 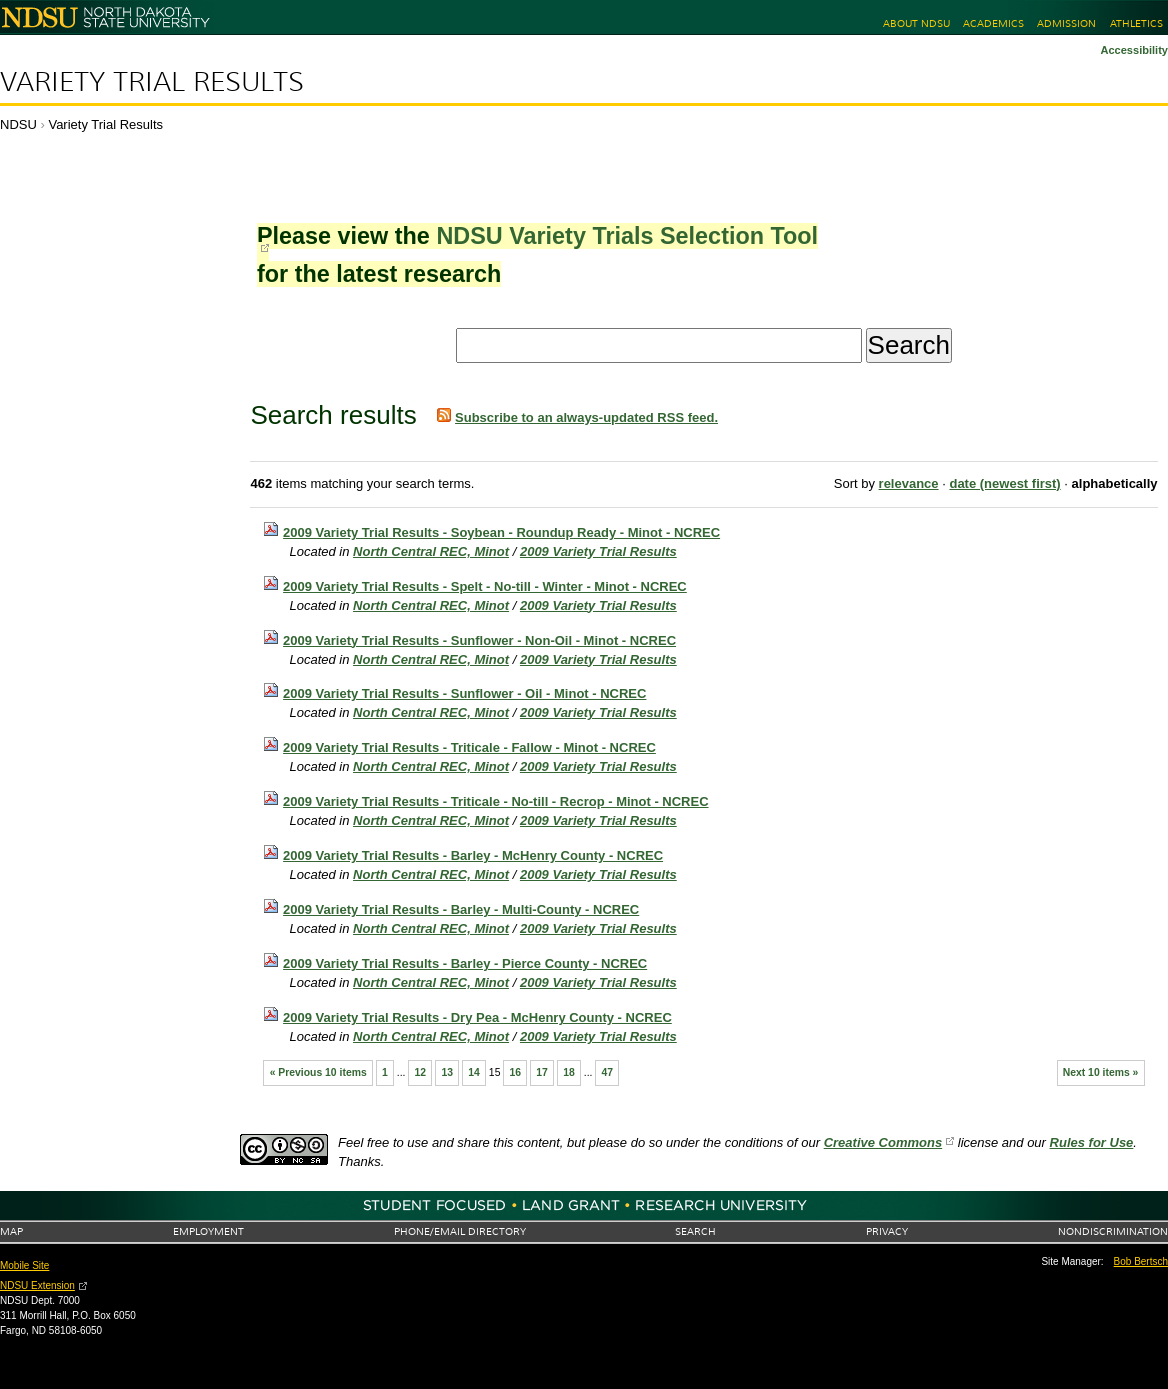 I want to click on North Central REC, Minot, so click(x=431, y=551).